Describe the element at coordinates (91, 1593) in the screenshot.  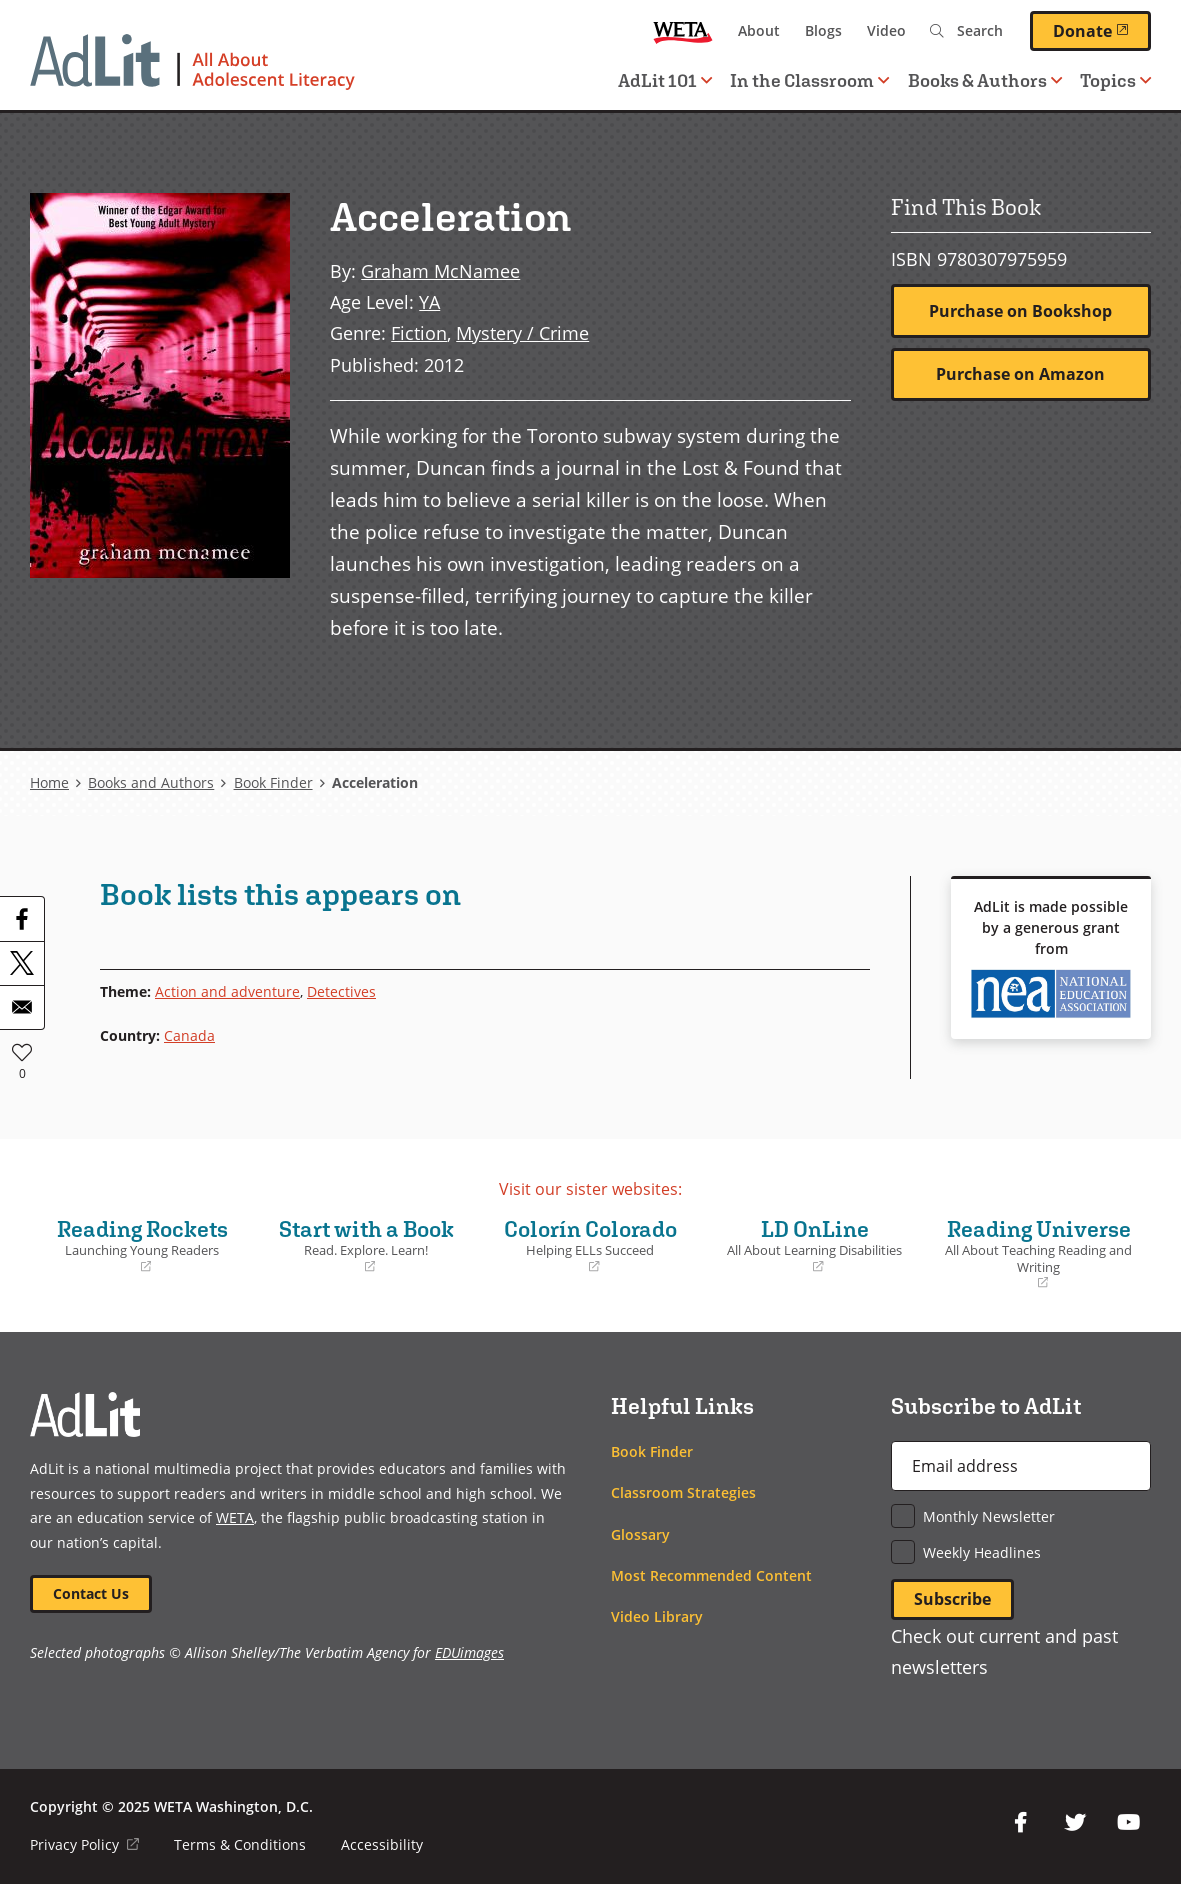
I see `Contact Us` at that location.